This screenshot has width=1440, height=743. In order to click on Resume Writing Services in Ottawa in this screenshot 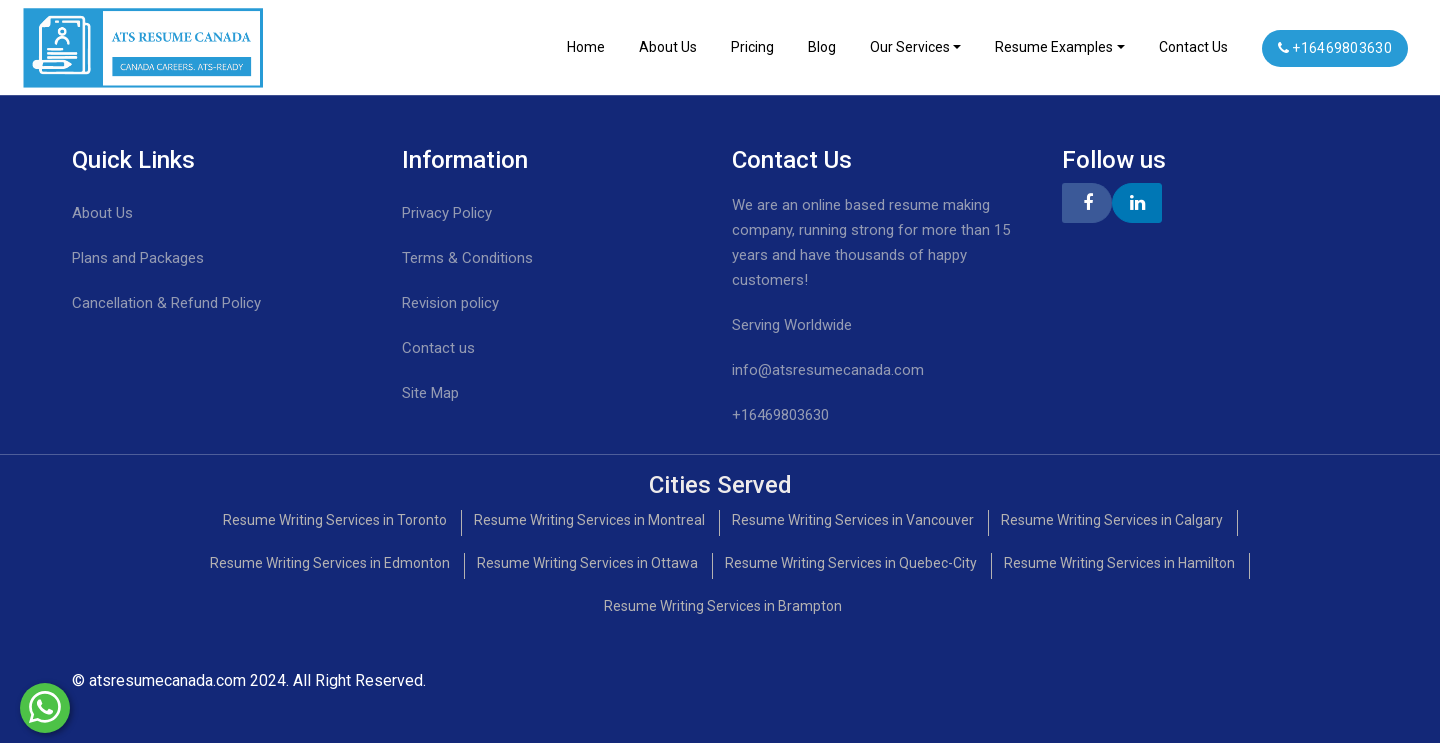, I will do `click(587, 563)`.